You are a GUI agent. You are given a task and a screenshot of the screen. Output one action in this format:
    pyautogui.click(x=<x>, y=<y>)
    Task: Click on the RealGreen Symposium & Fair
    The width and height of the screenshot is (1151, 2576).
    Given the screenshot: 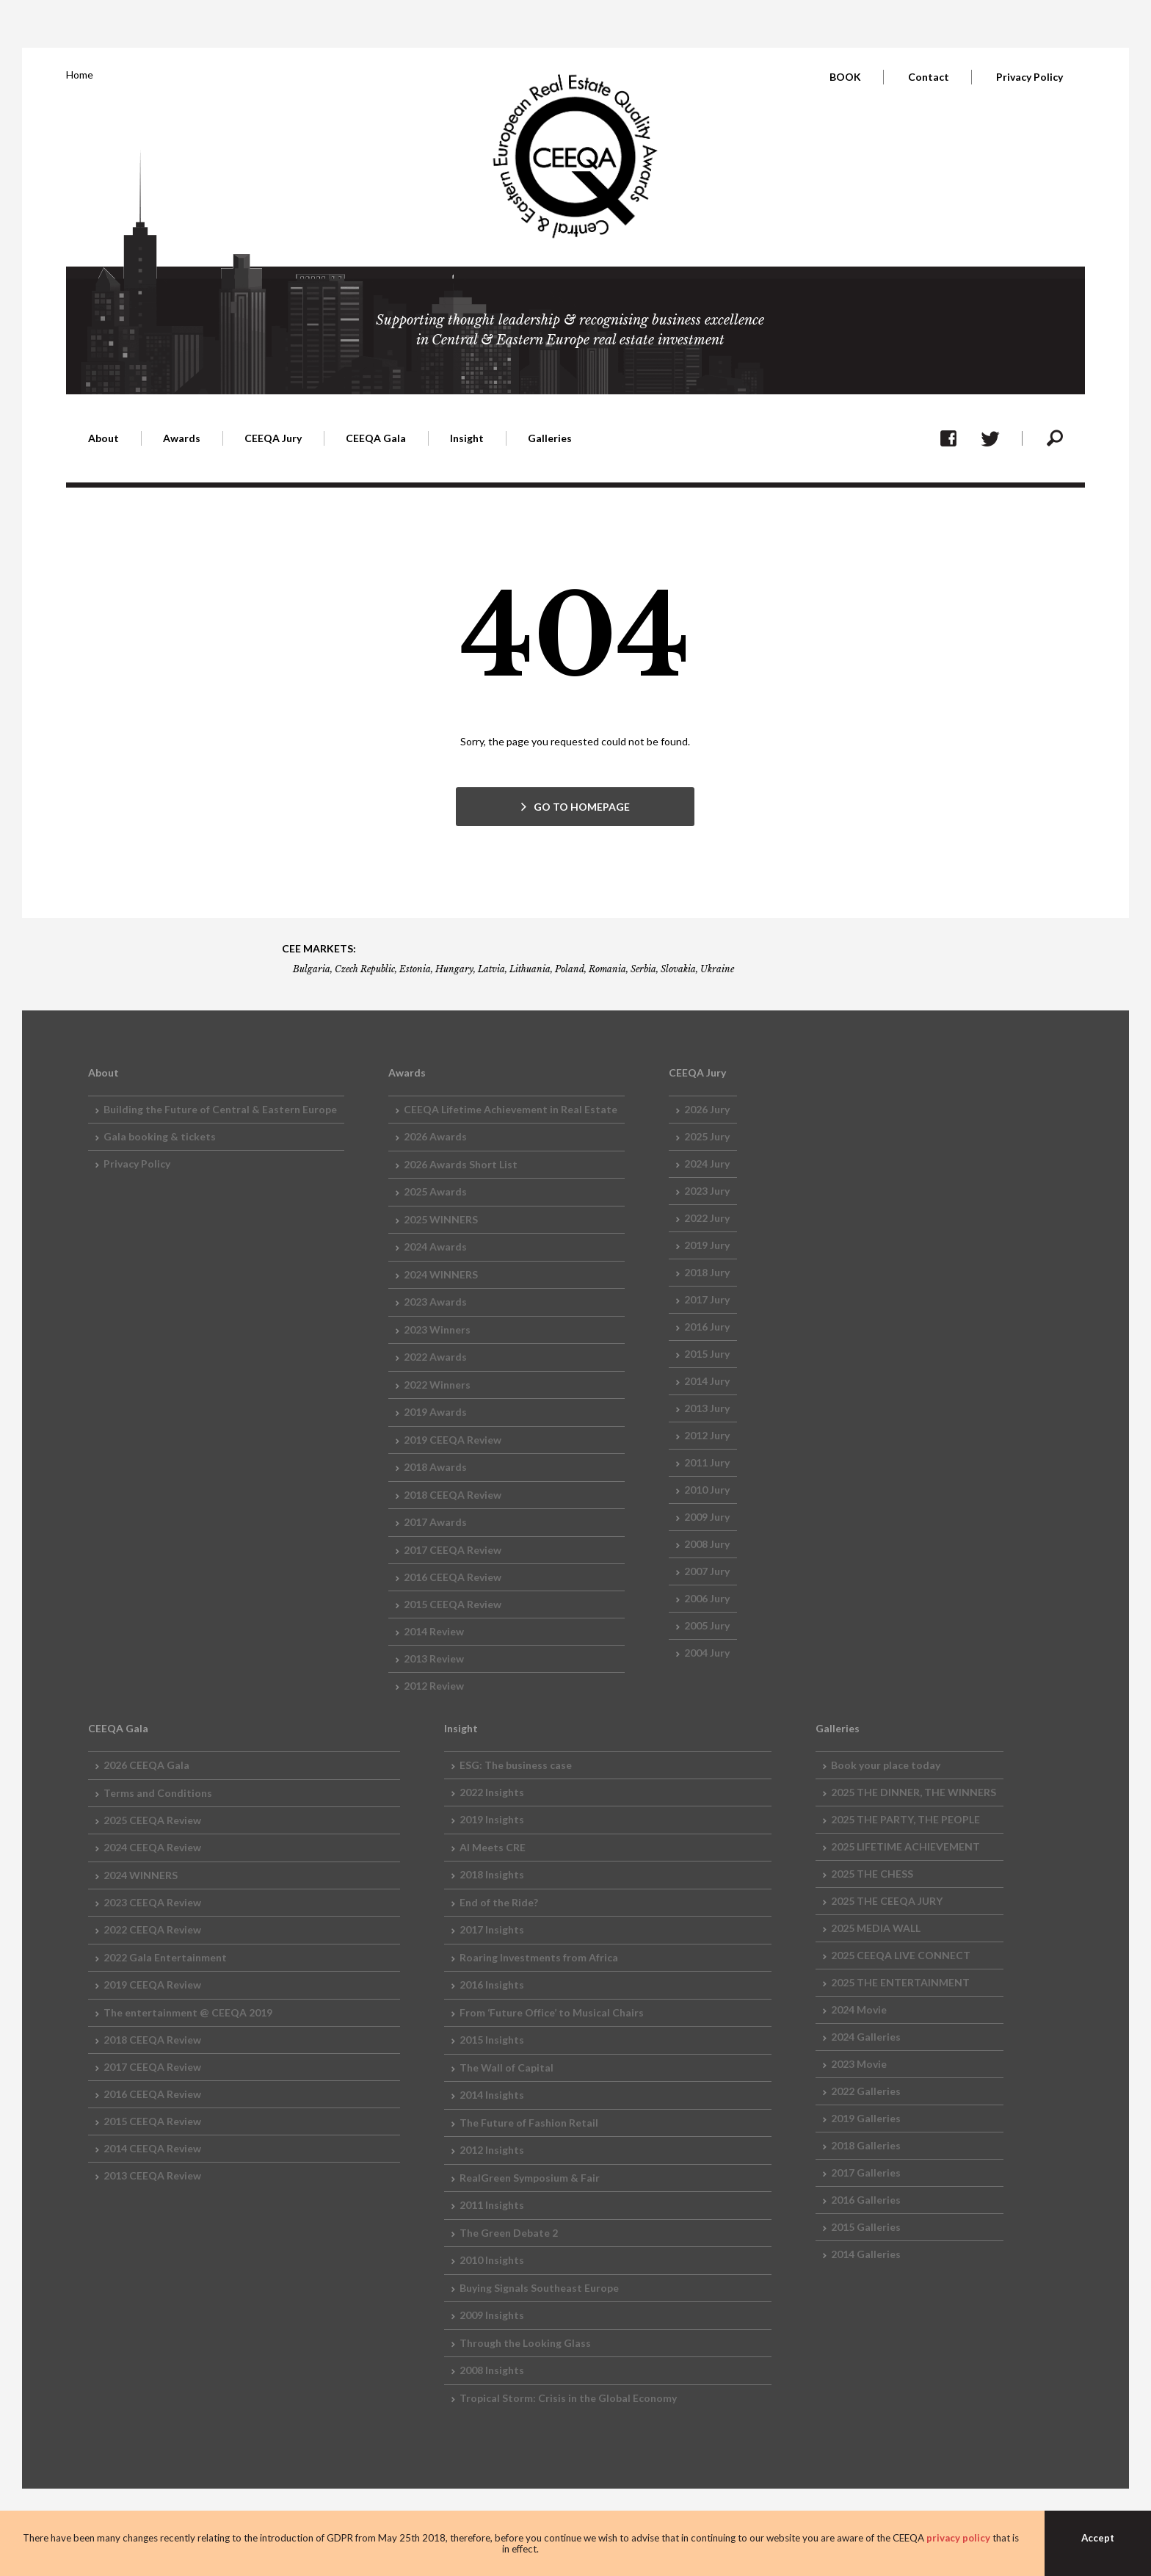 What is the action you would take?
    pyautogui.click(x=530, y=2177)
    